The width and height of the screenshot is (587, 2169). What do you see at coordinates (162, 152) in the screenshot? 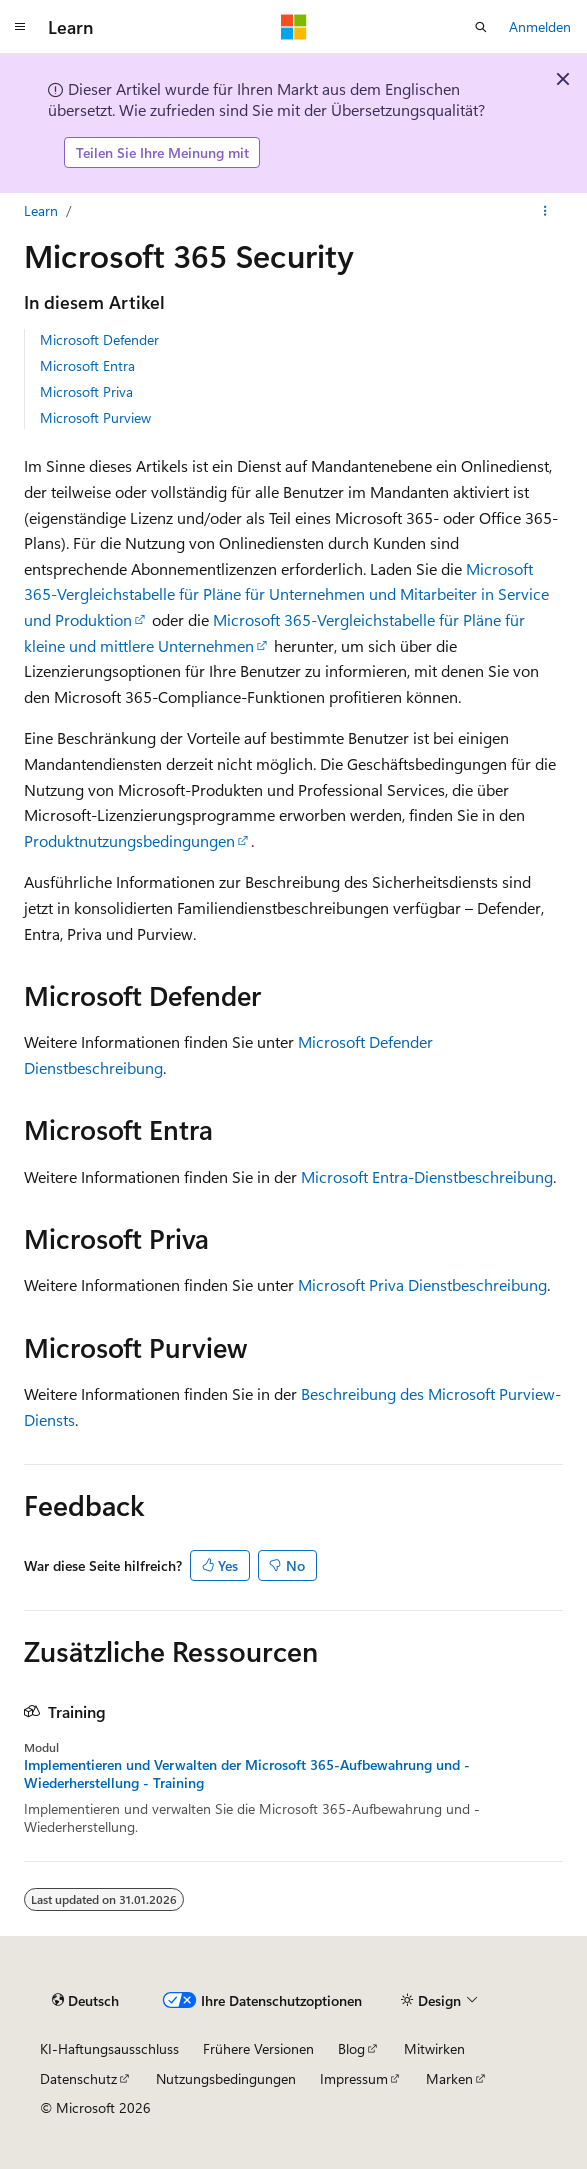
I see `Teilen Sie Ihre Meinung mit` at bounding box center [162, 152].